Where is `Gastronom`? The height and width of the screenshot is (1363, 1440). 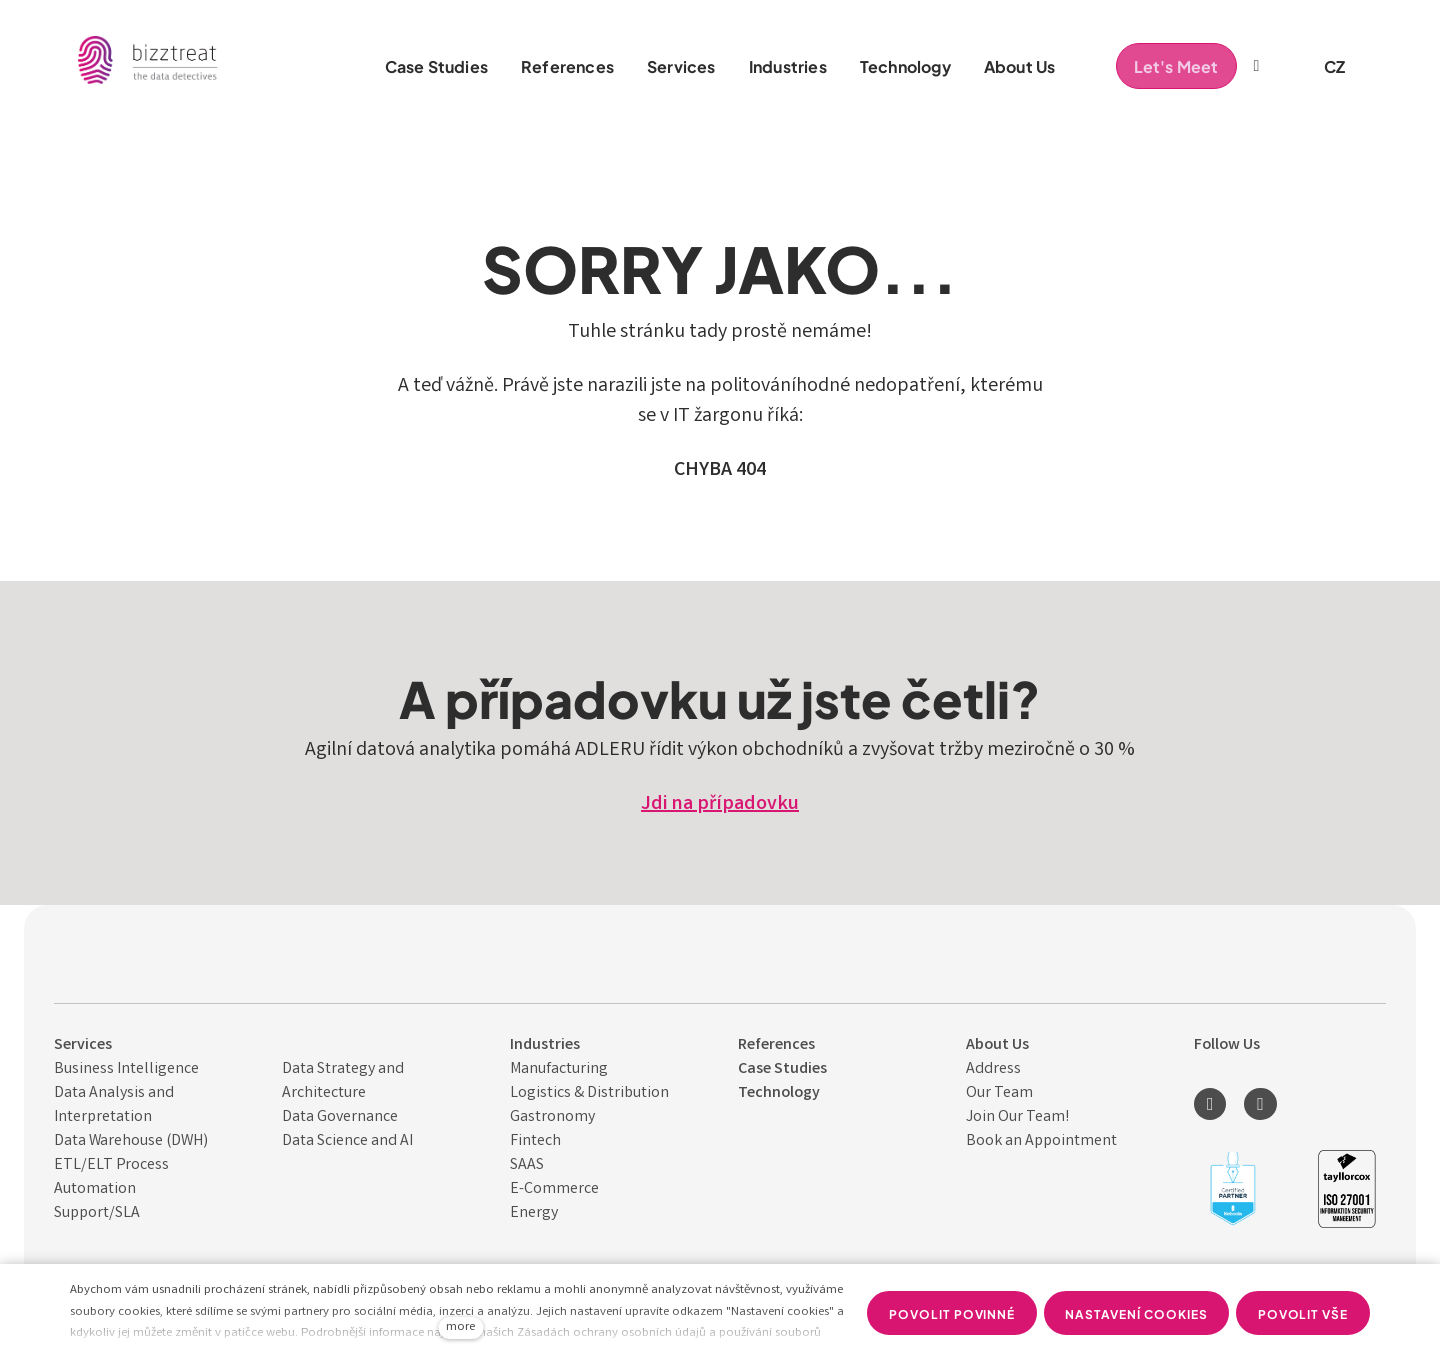 Gastronom is located at coordinates (549, 1117).